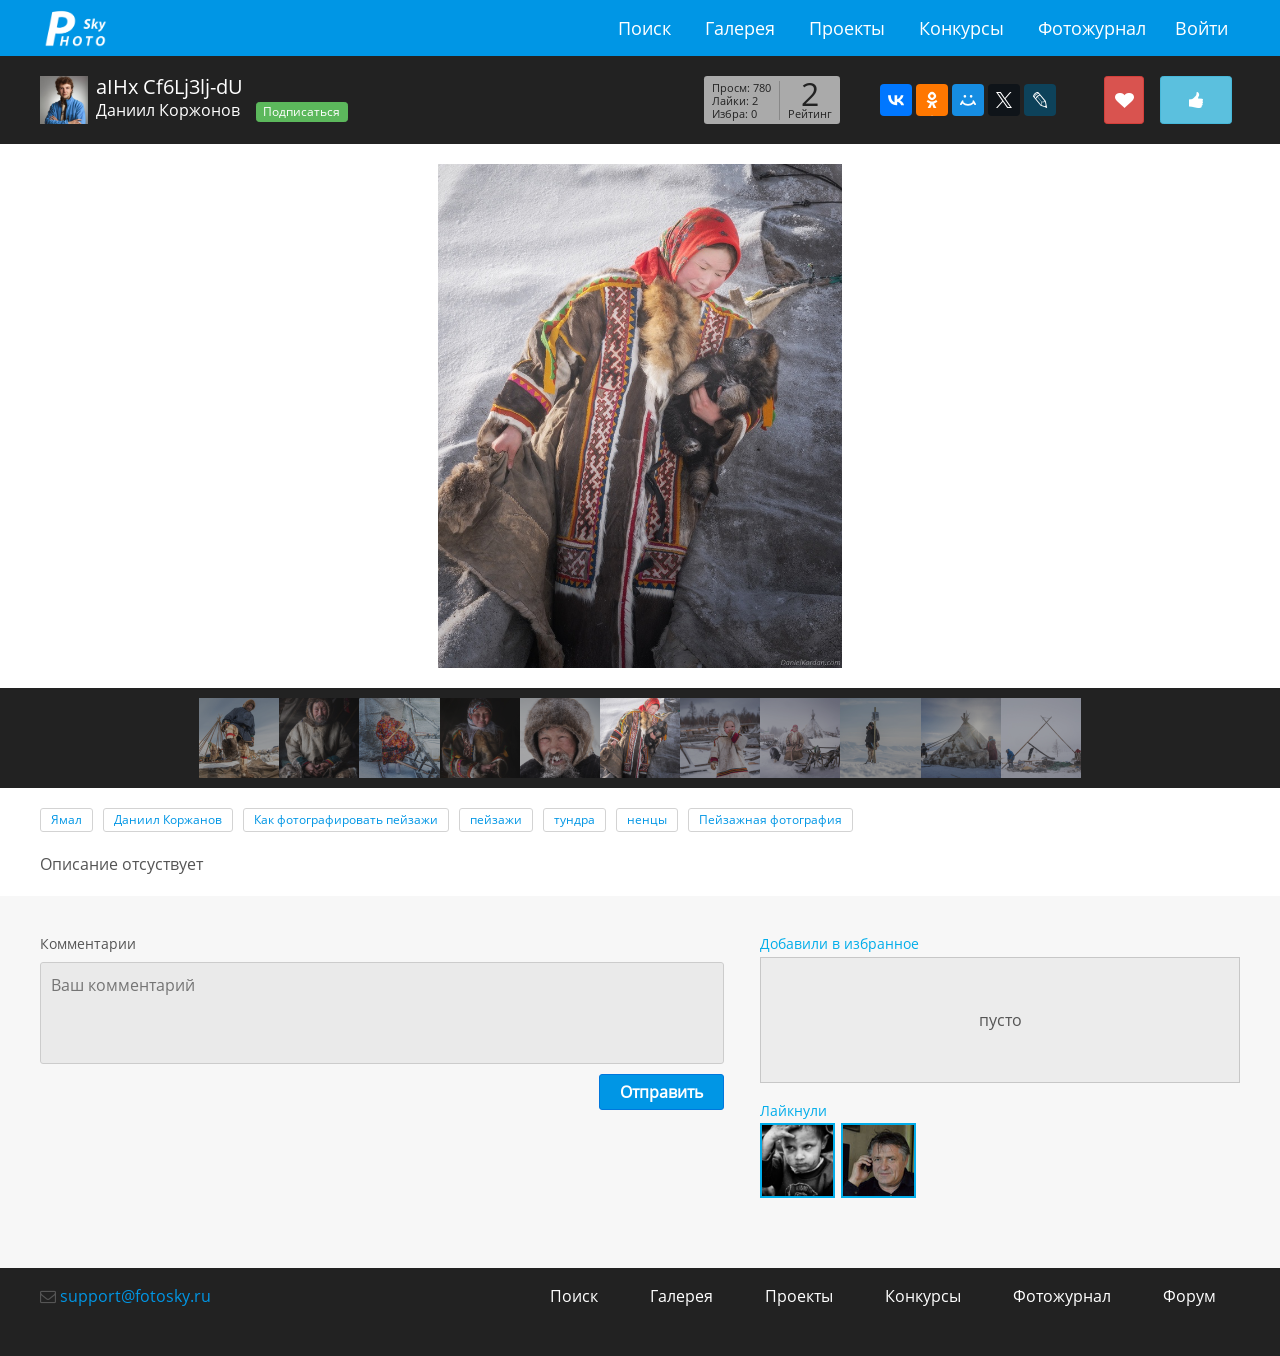 The height and width of the screenshot is (1356, 1280). What do you see at coordinates (66, 819) in the screenshot?
I see `Ямал` at bounding box center [66, 819].